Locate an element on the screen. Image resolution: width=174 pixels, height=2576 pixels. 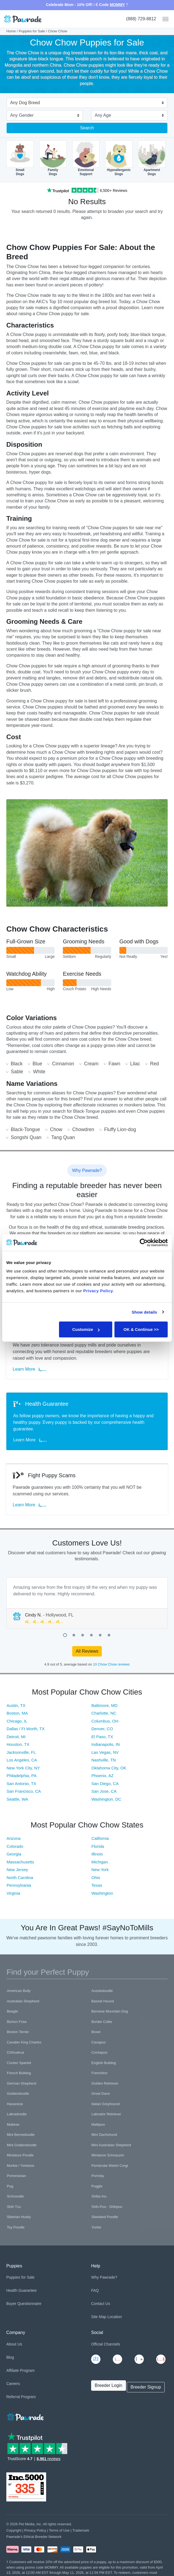
Standard Poodle is located at coordinates (104, 2217).